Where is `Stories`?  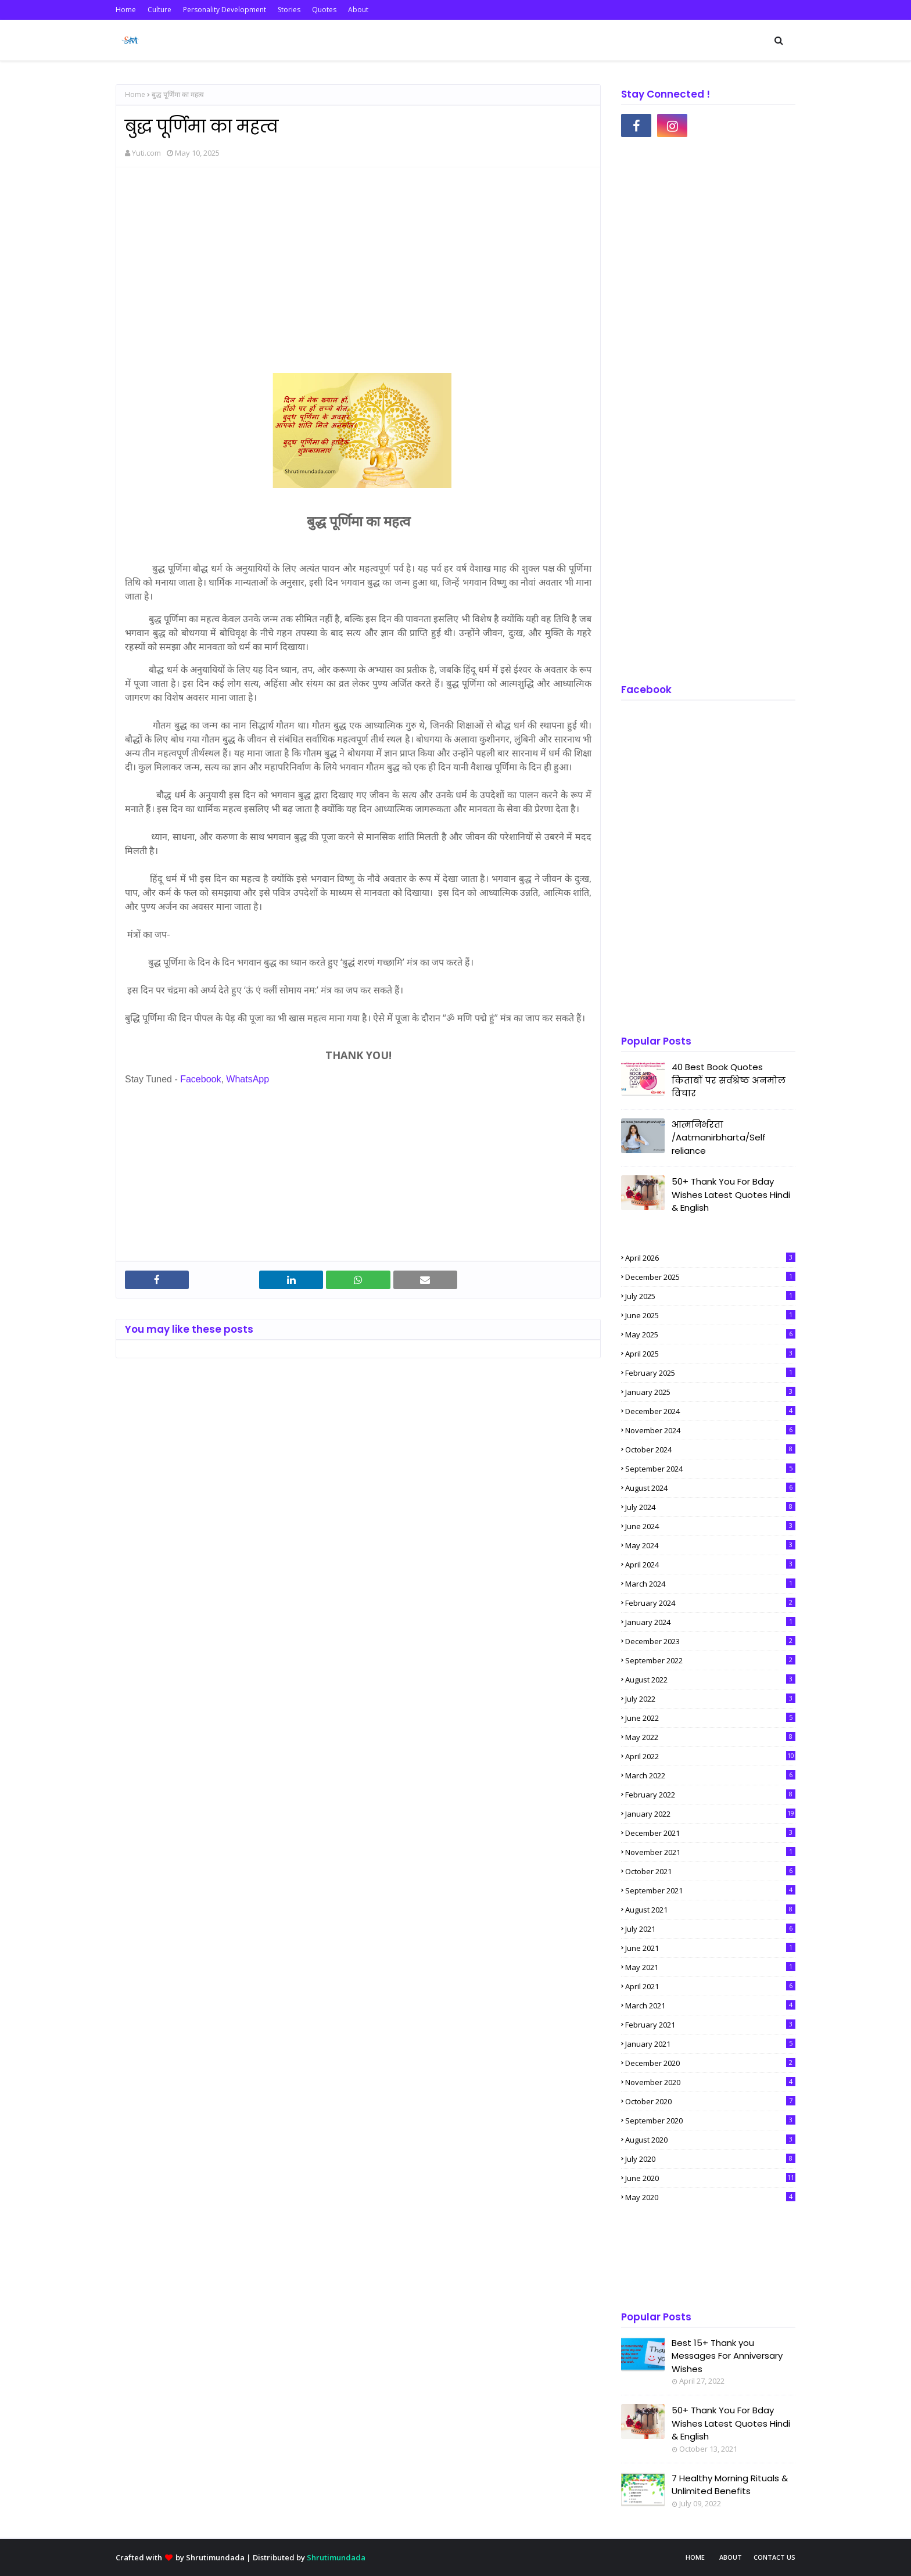 Stories is located at coordinates (289, 10).